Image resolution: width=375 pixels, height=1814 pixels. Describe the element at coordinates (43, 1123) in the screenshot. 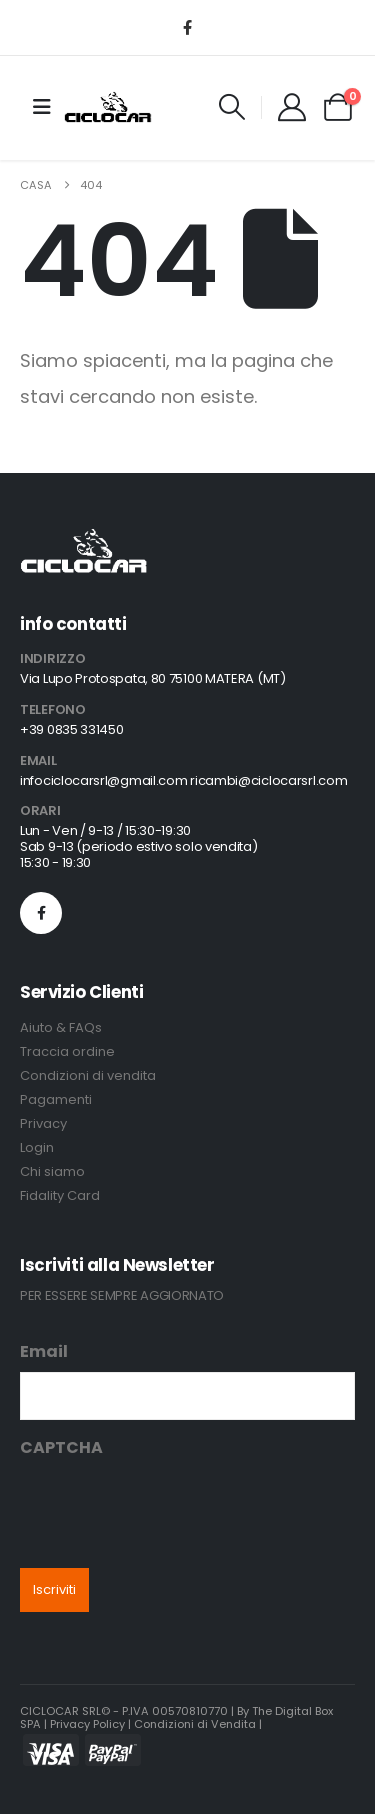

I see `Privacy` at that location.